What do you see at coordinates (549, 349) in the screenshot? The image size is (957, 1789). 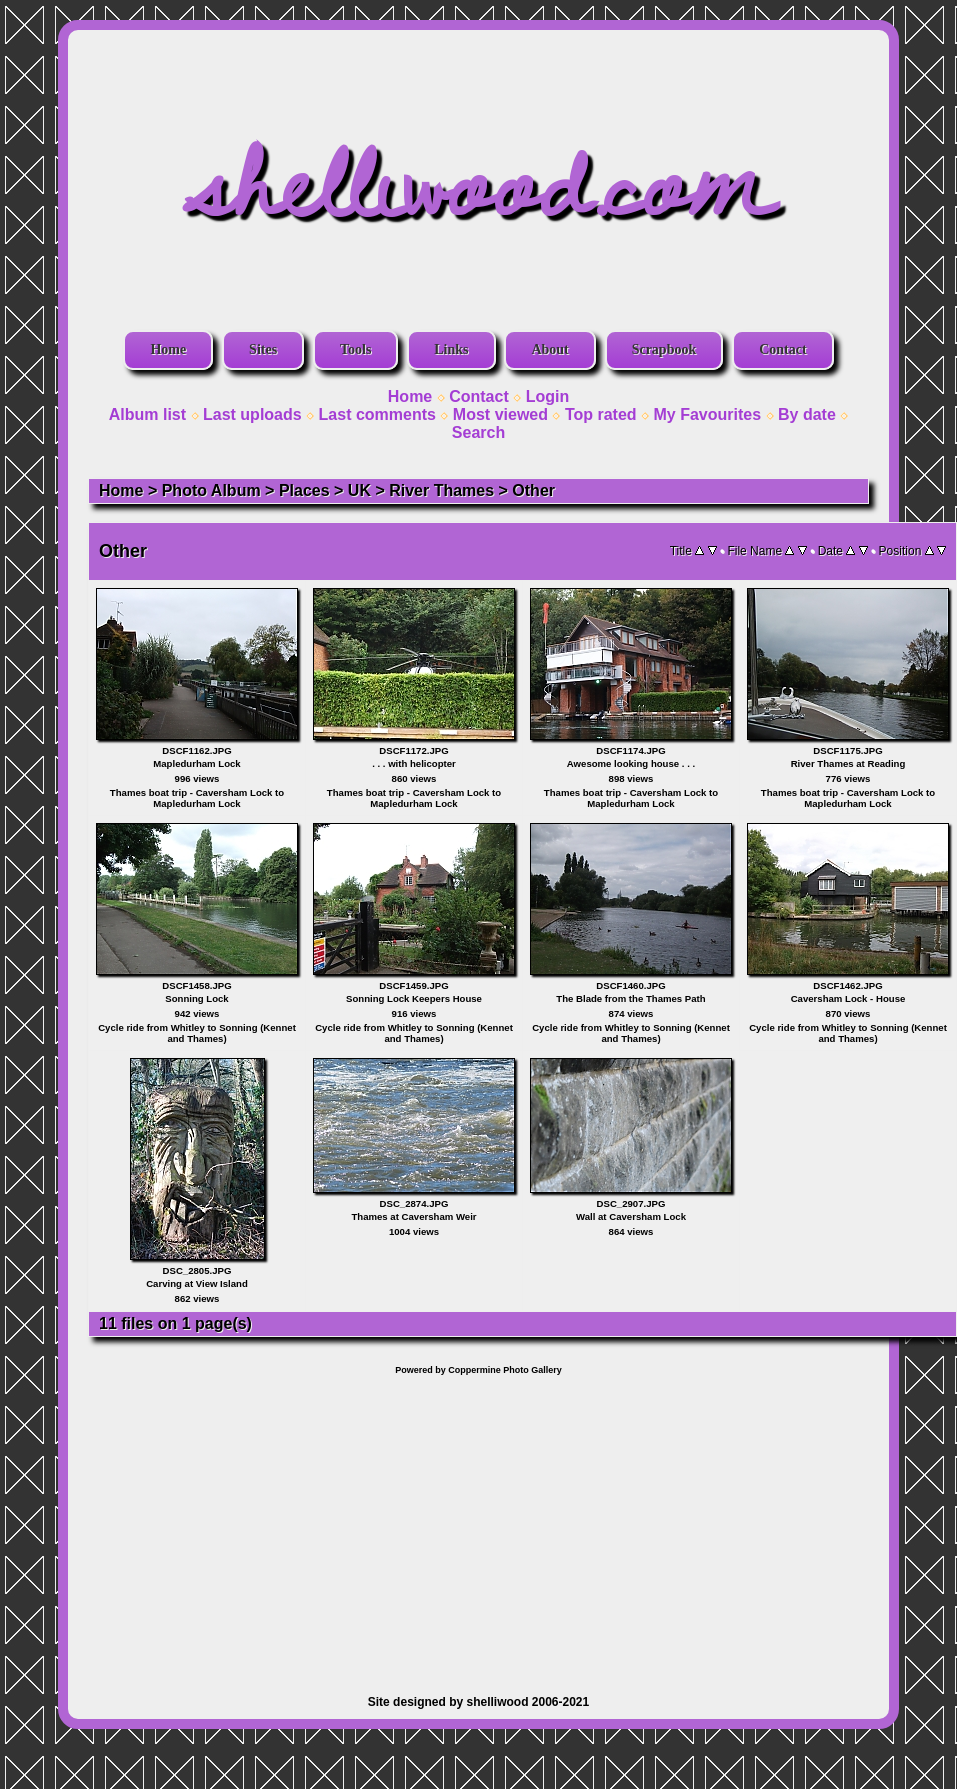 I see `About` at bounding box center [549, 349].